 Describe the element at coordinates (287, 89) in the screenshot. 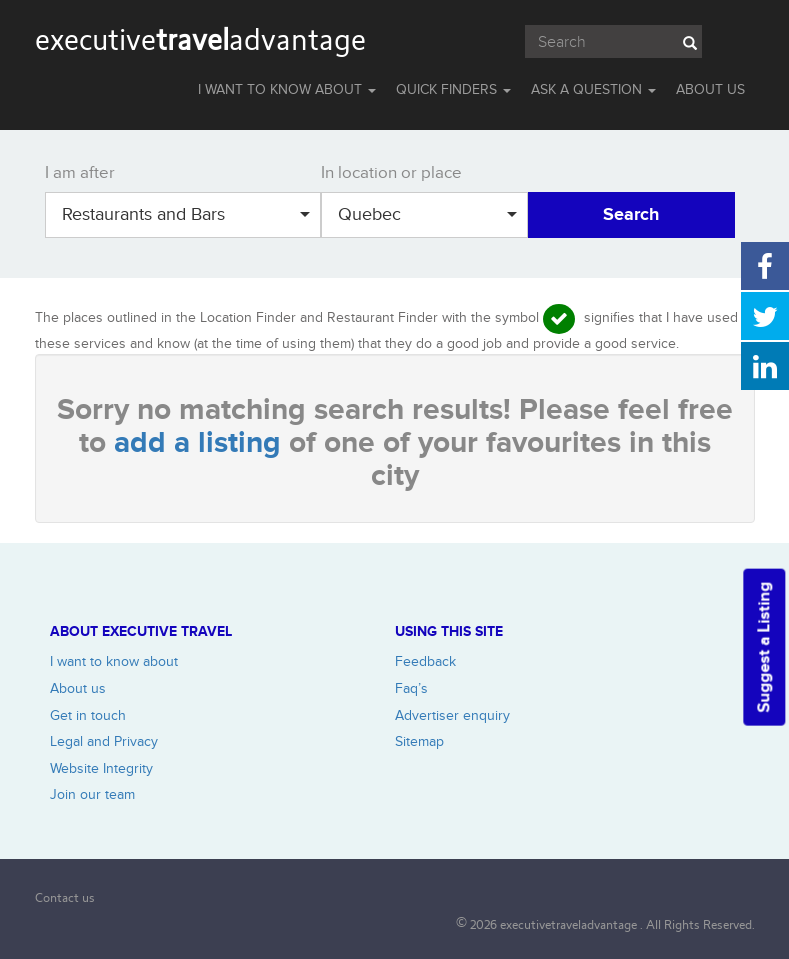

I see `I WANT TO KNOW ABOUT` at that location.